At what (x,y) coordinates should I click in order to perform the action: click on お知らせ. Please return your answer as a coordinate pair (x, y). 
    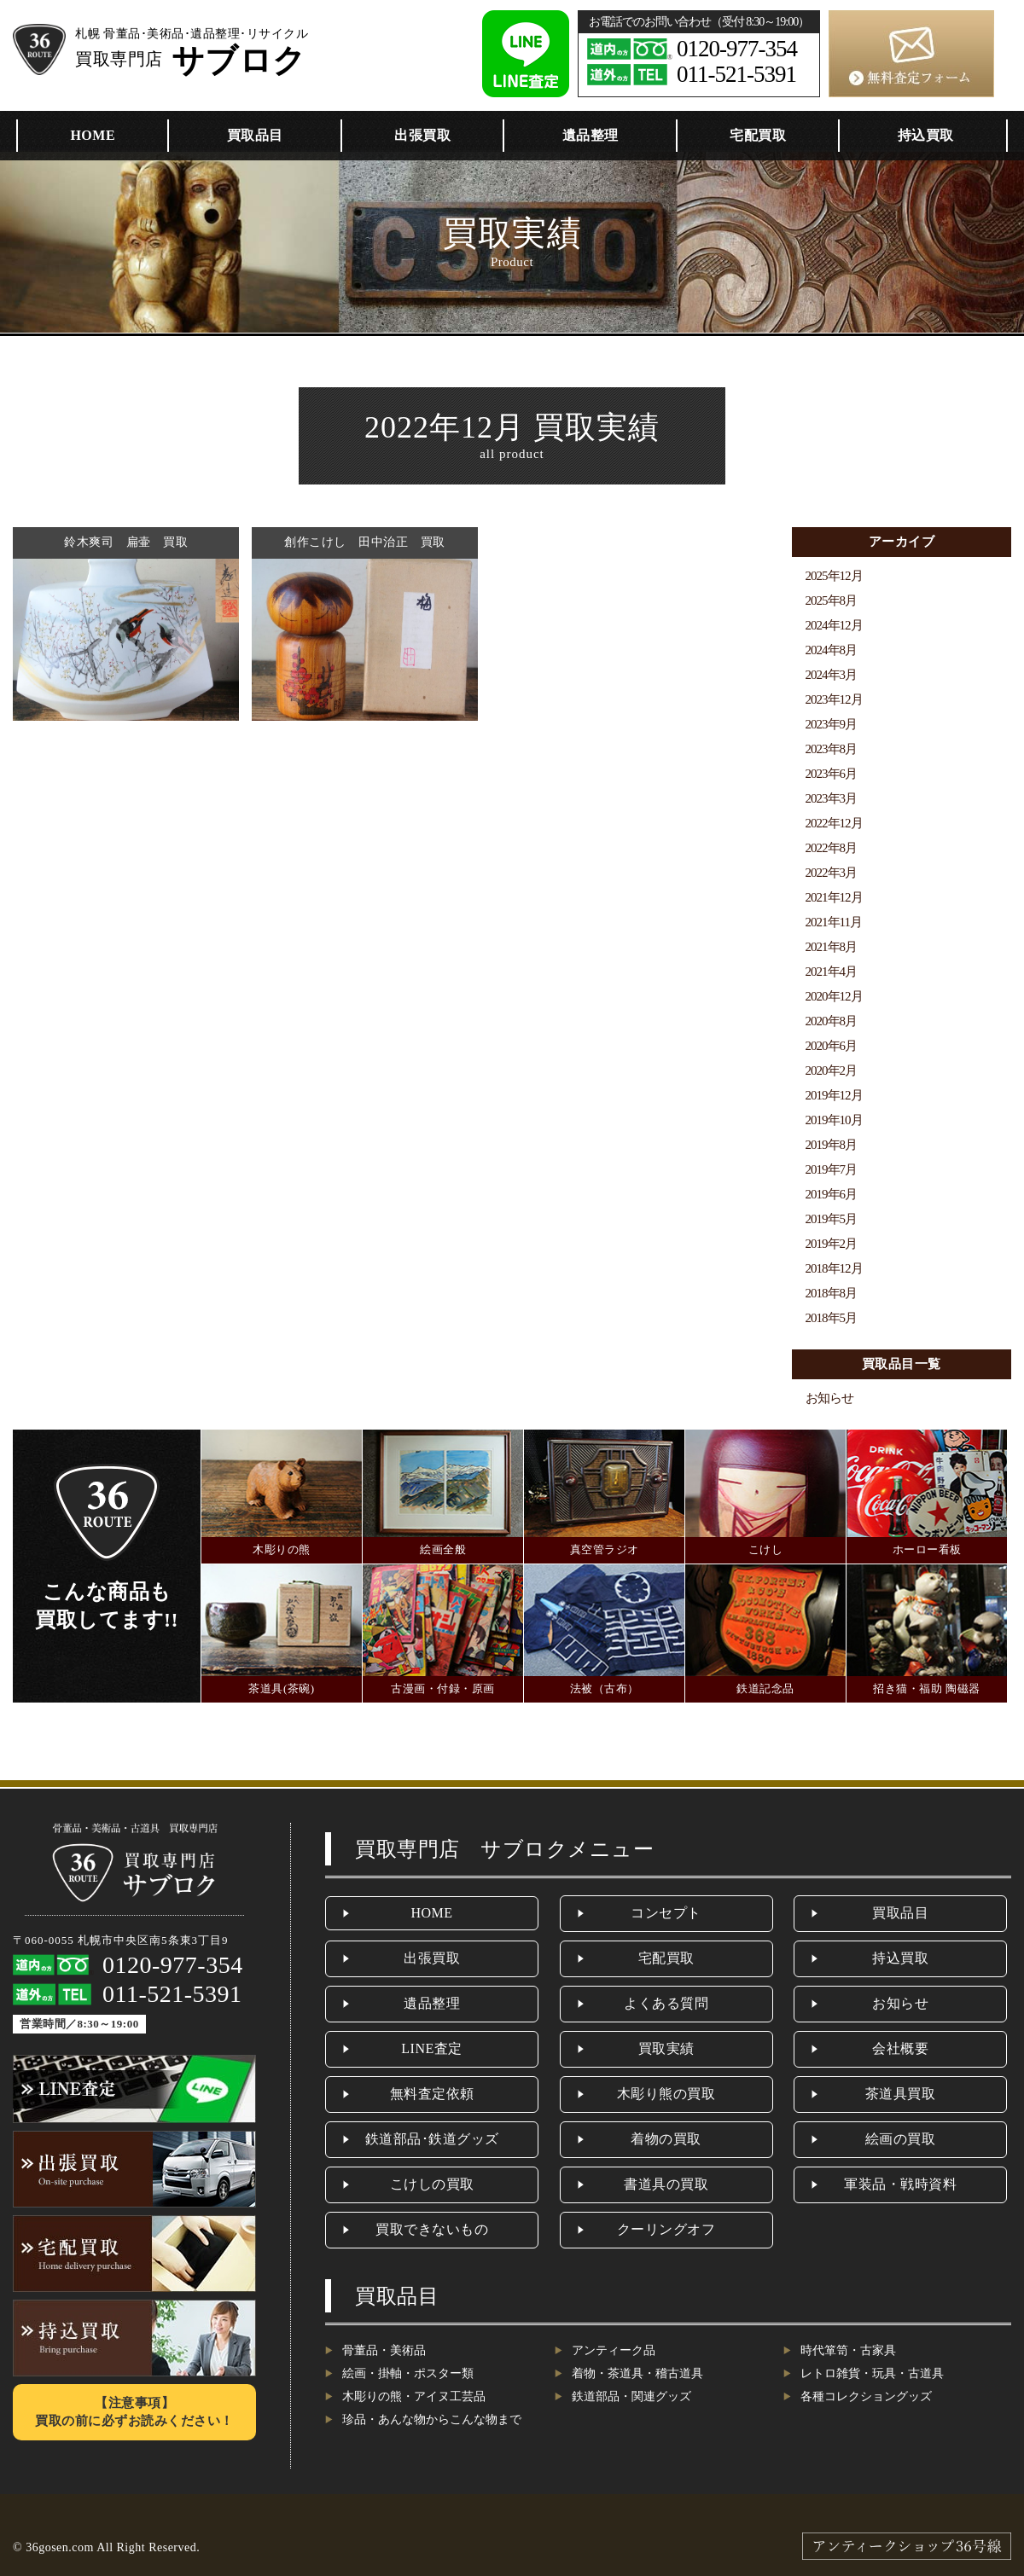
    Looking at the image, I should click on (829, 1398).